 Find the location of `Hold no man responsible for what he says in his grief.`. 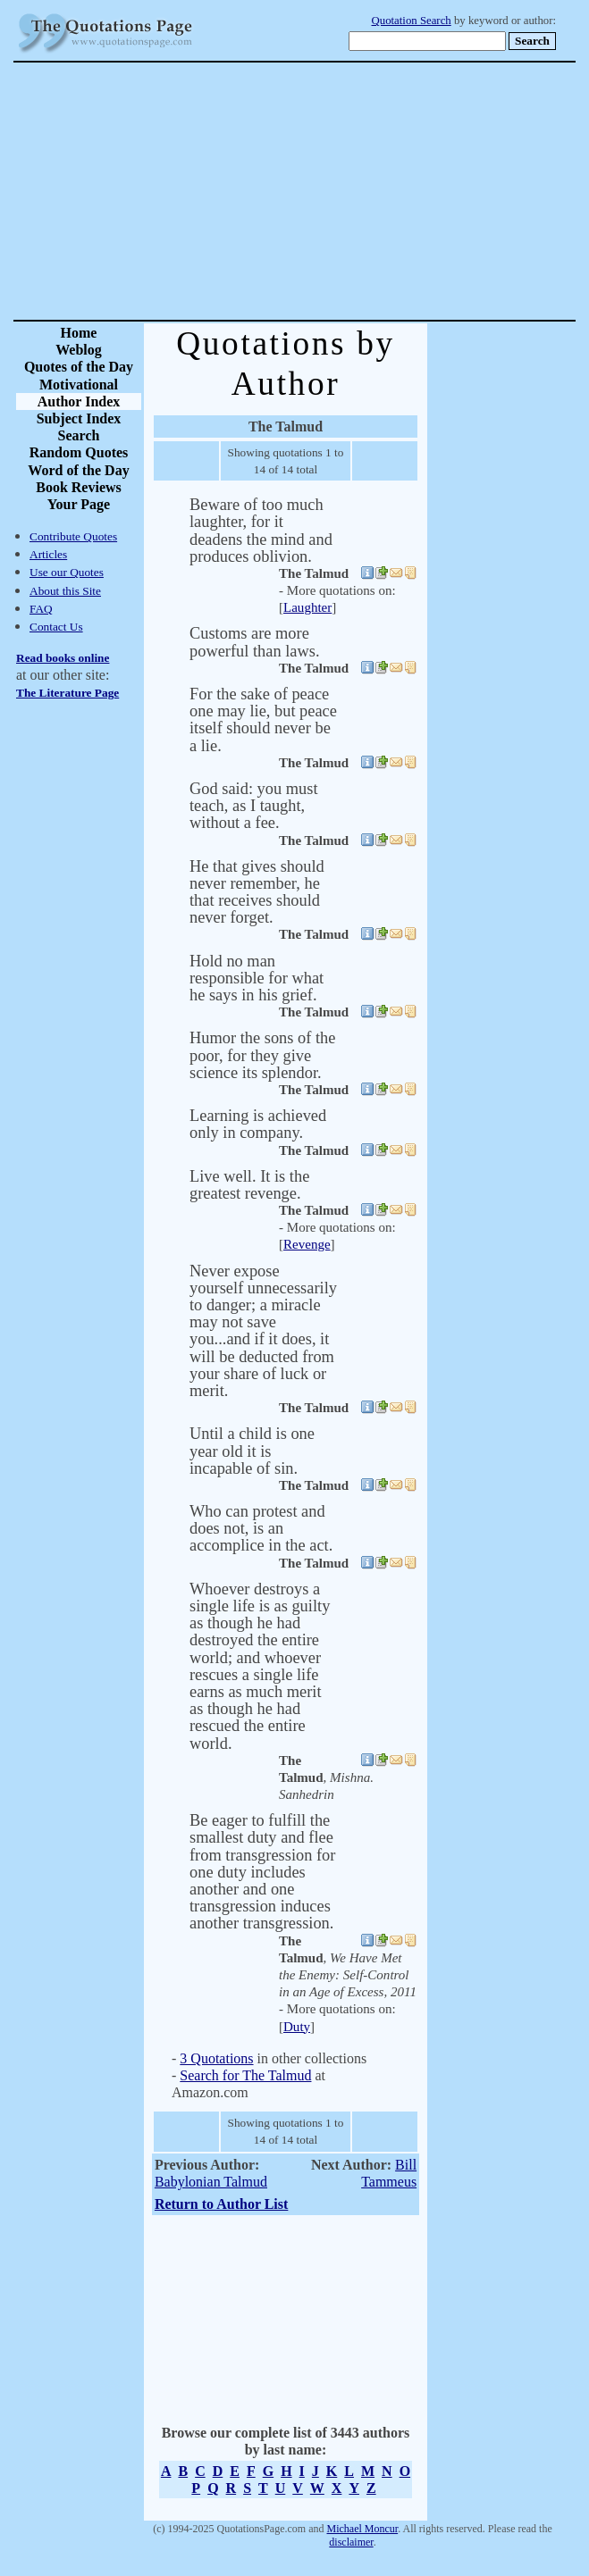

Hold no man responsible for what he says in his grief. is located at coordinates (256, 978).